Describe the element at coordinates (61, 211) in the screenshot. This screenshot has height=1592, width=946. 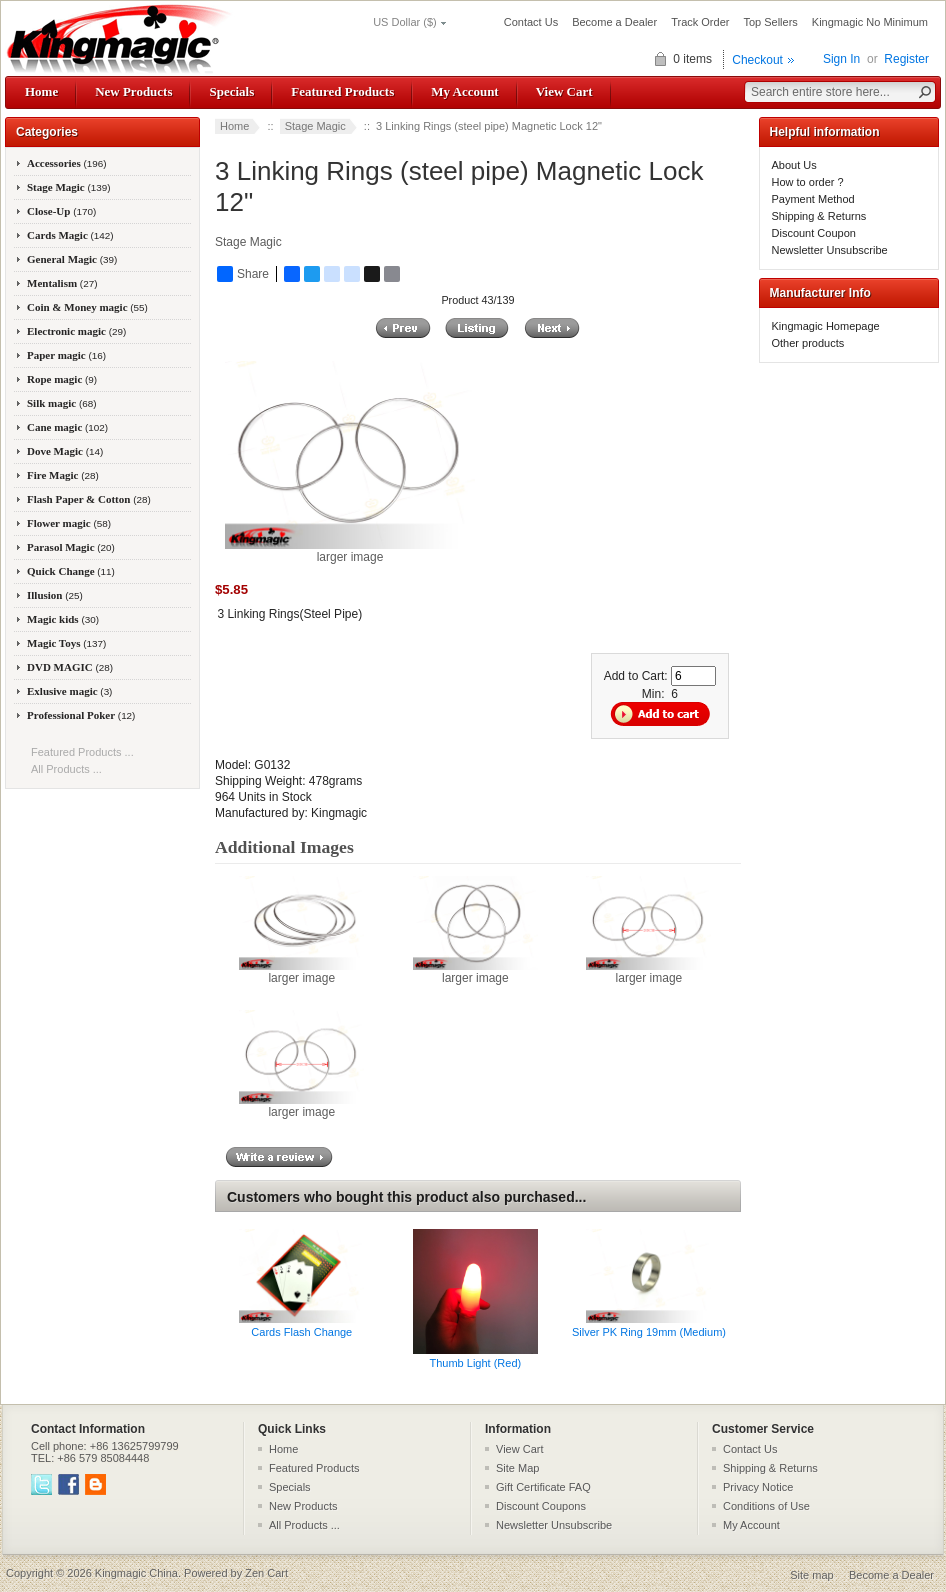
I see `Close-Up` at that location.